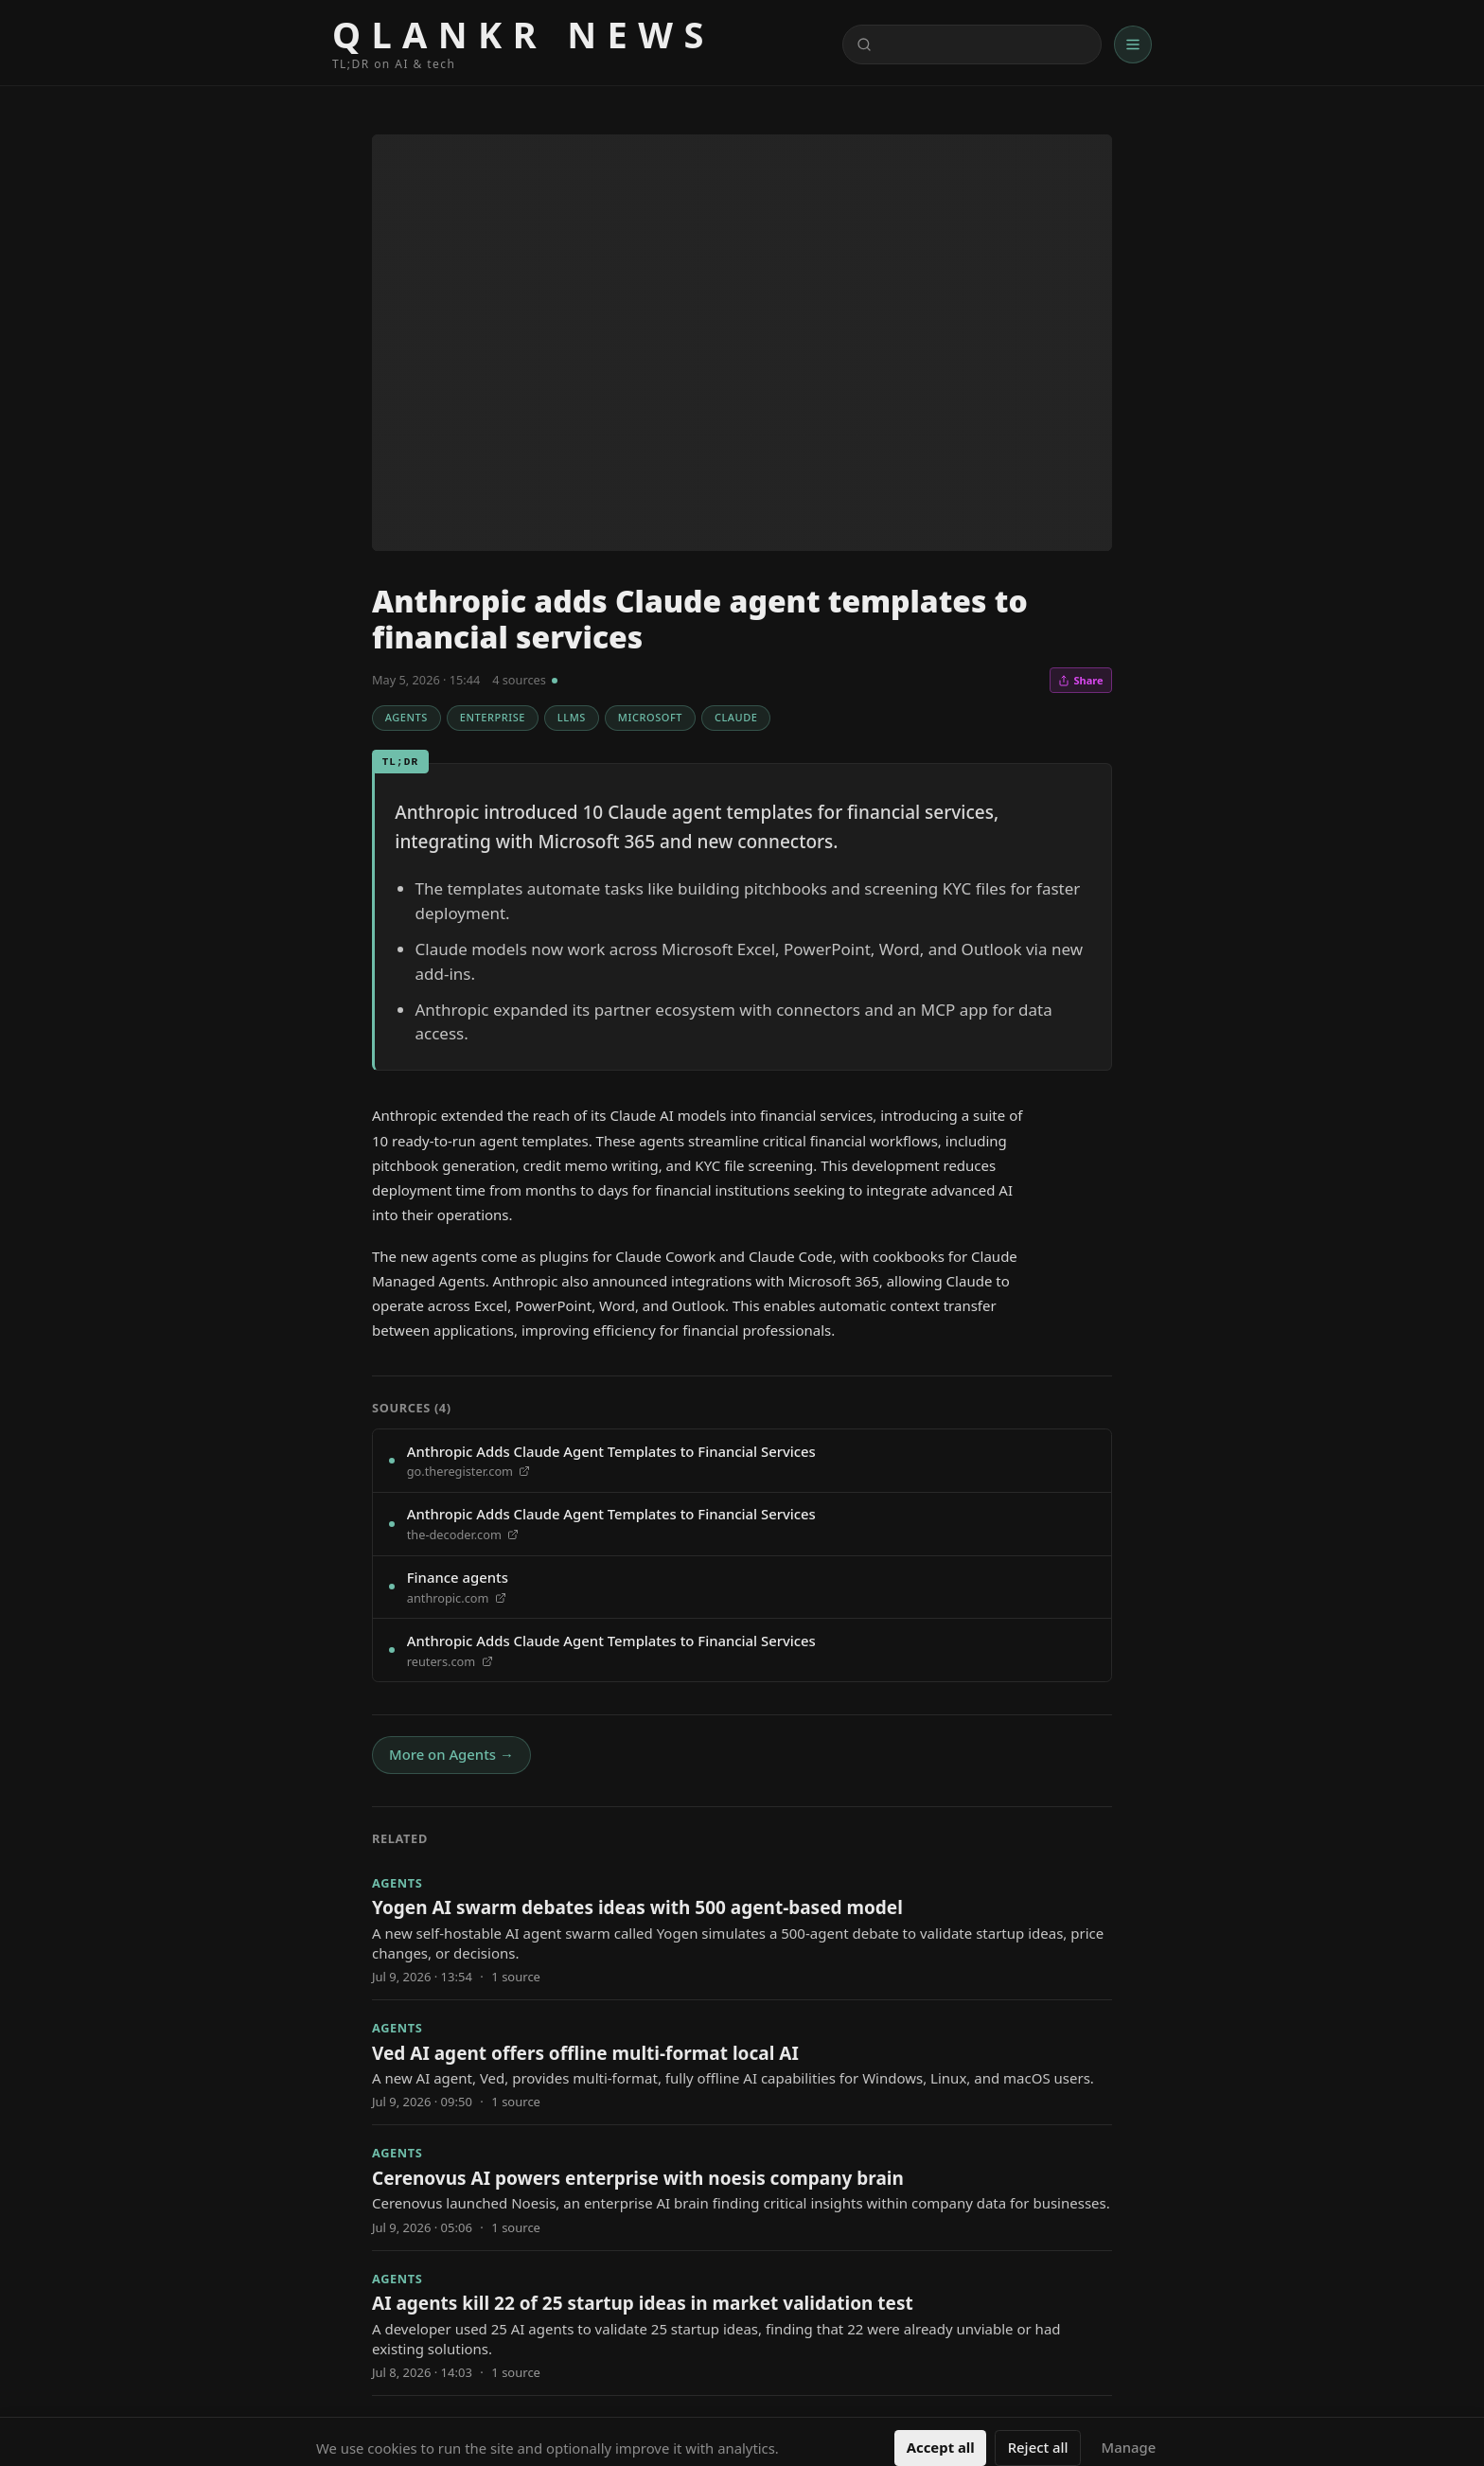 This screenshot has height=2466, width=1484. I want to click on Share [Share this article], so click(1080, 680).